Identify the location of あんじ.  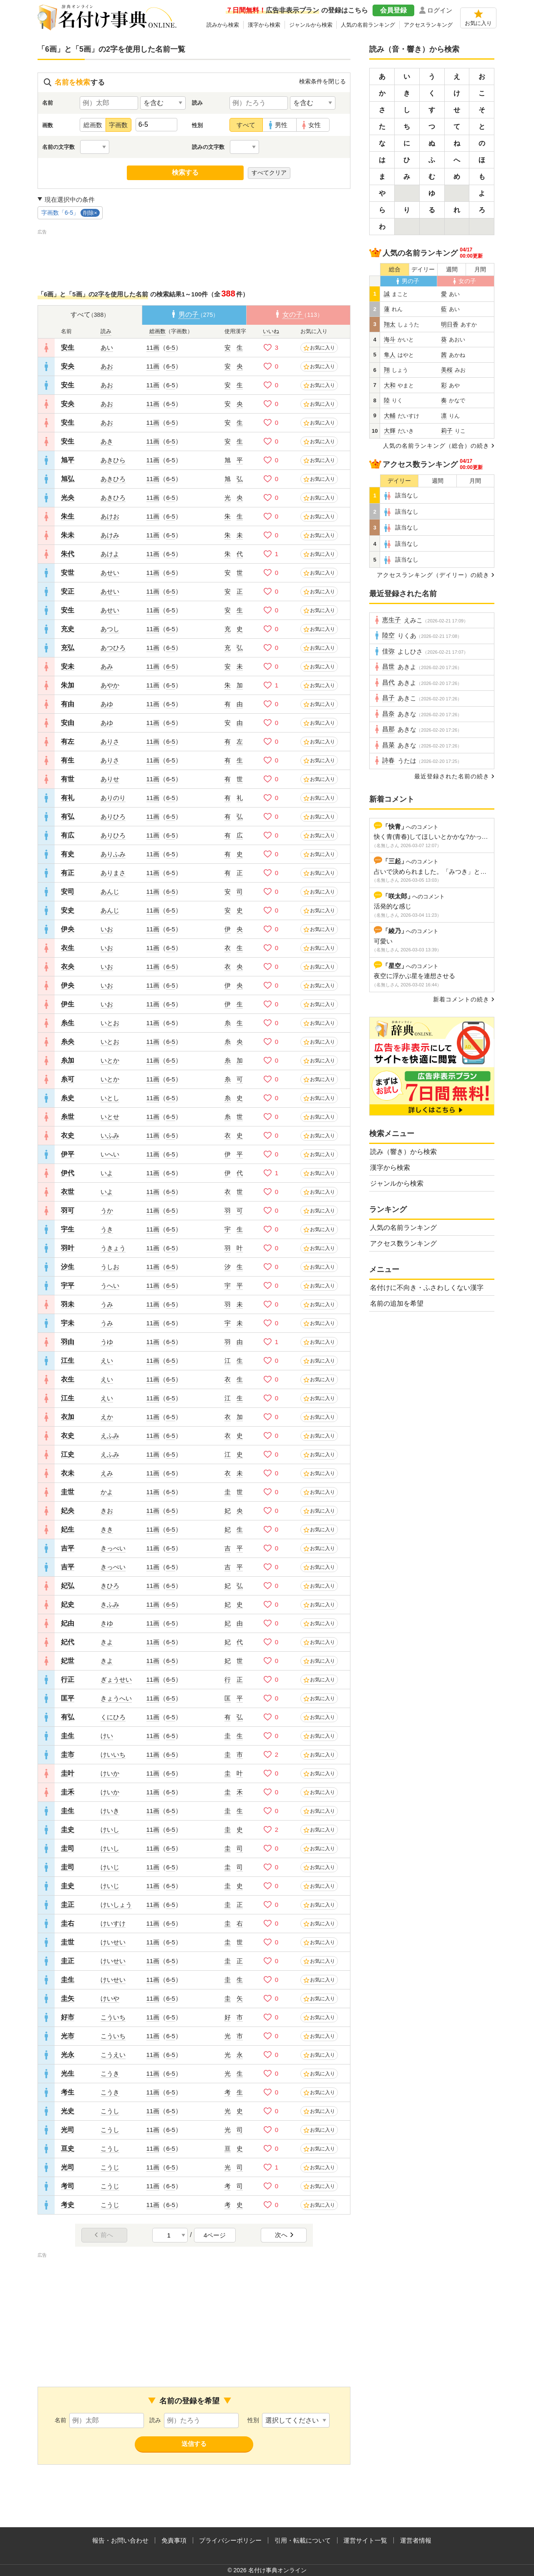
(110, 891).